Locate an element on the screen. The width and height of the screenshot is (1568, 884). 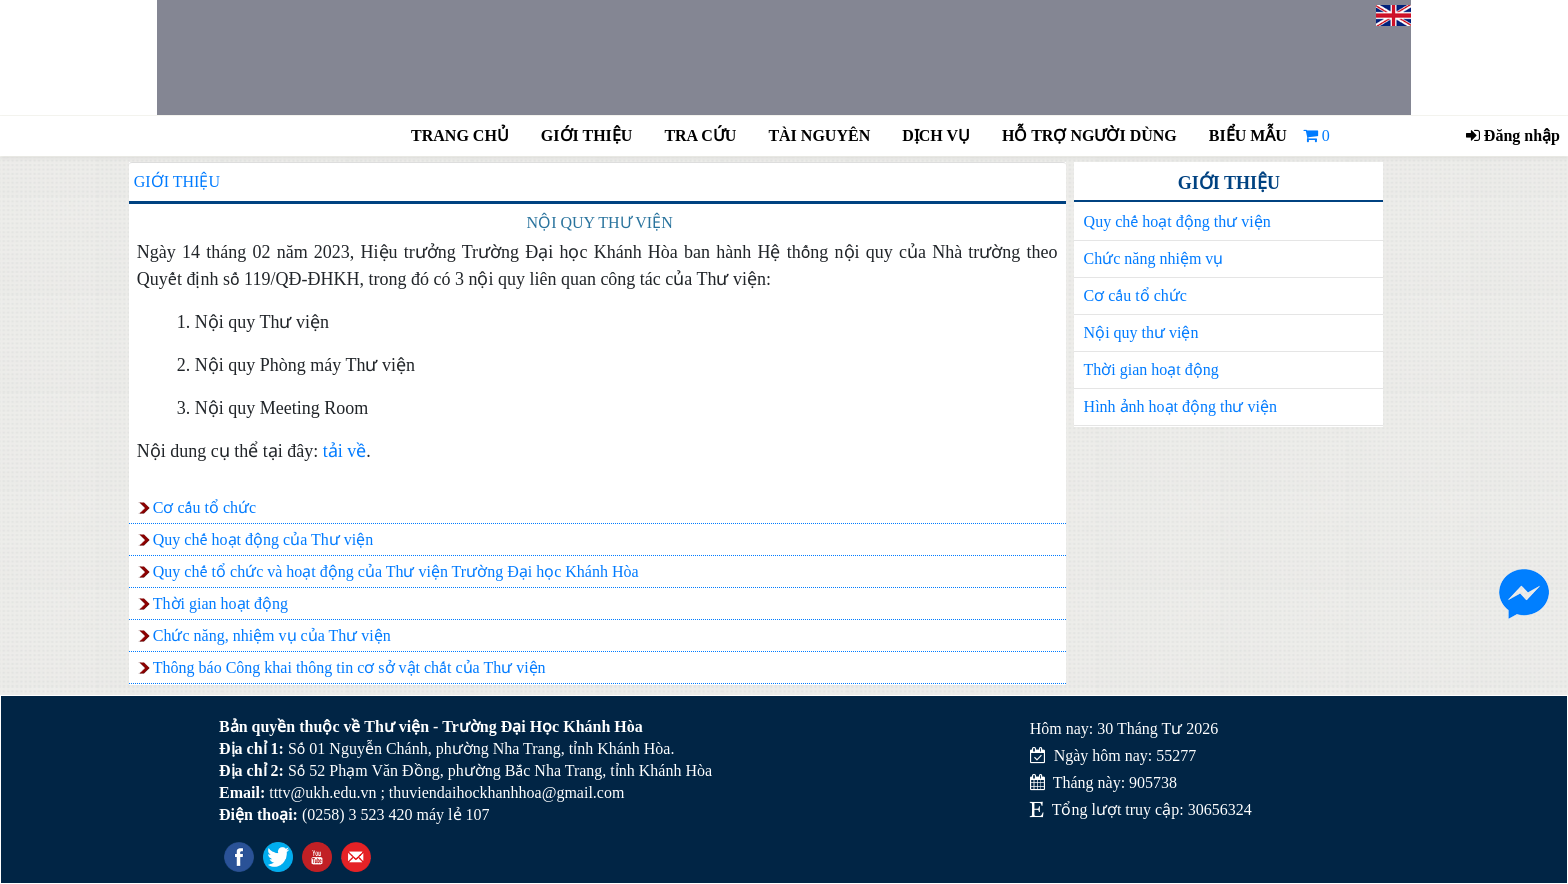
Tra cứu is located at coordinates (700, 135).